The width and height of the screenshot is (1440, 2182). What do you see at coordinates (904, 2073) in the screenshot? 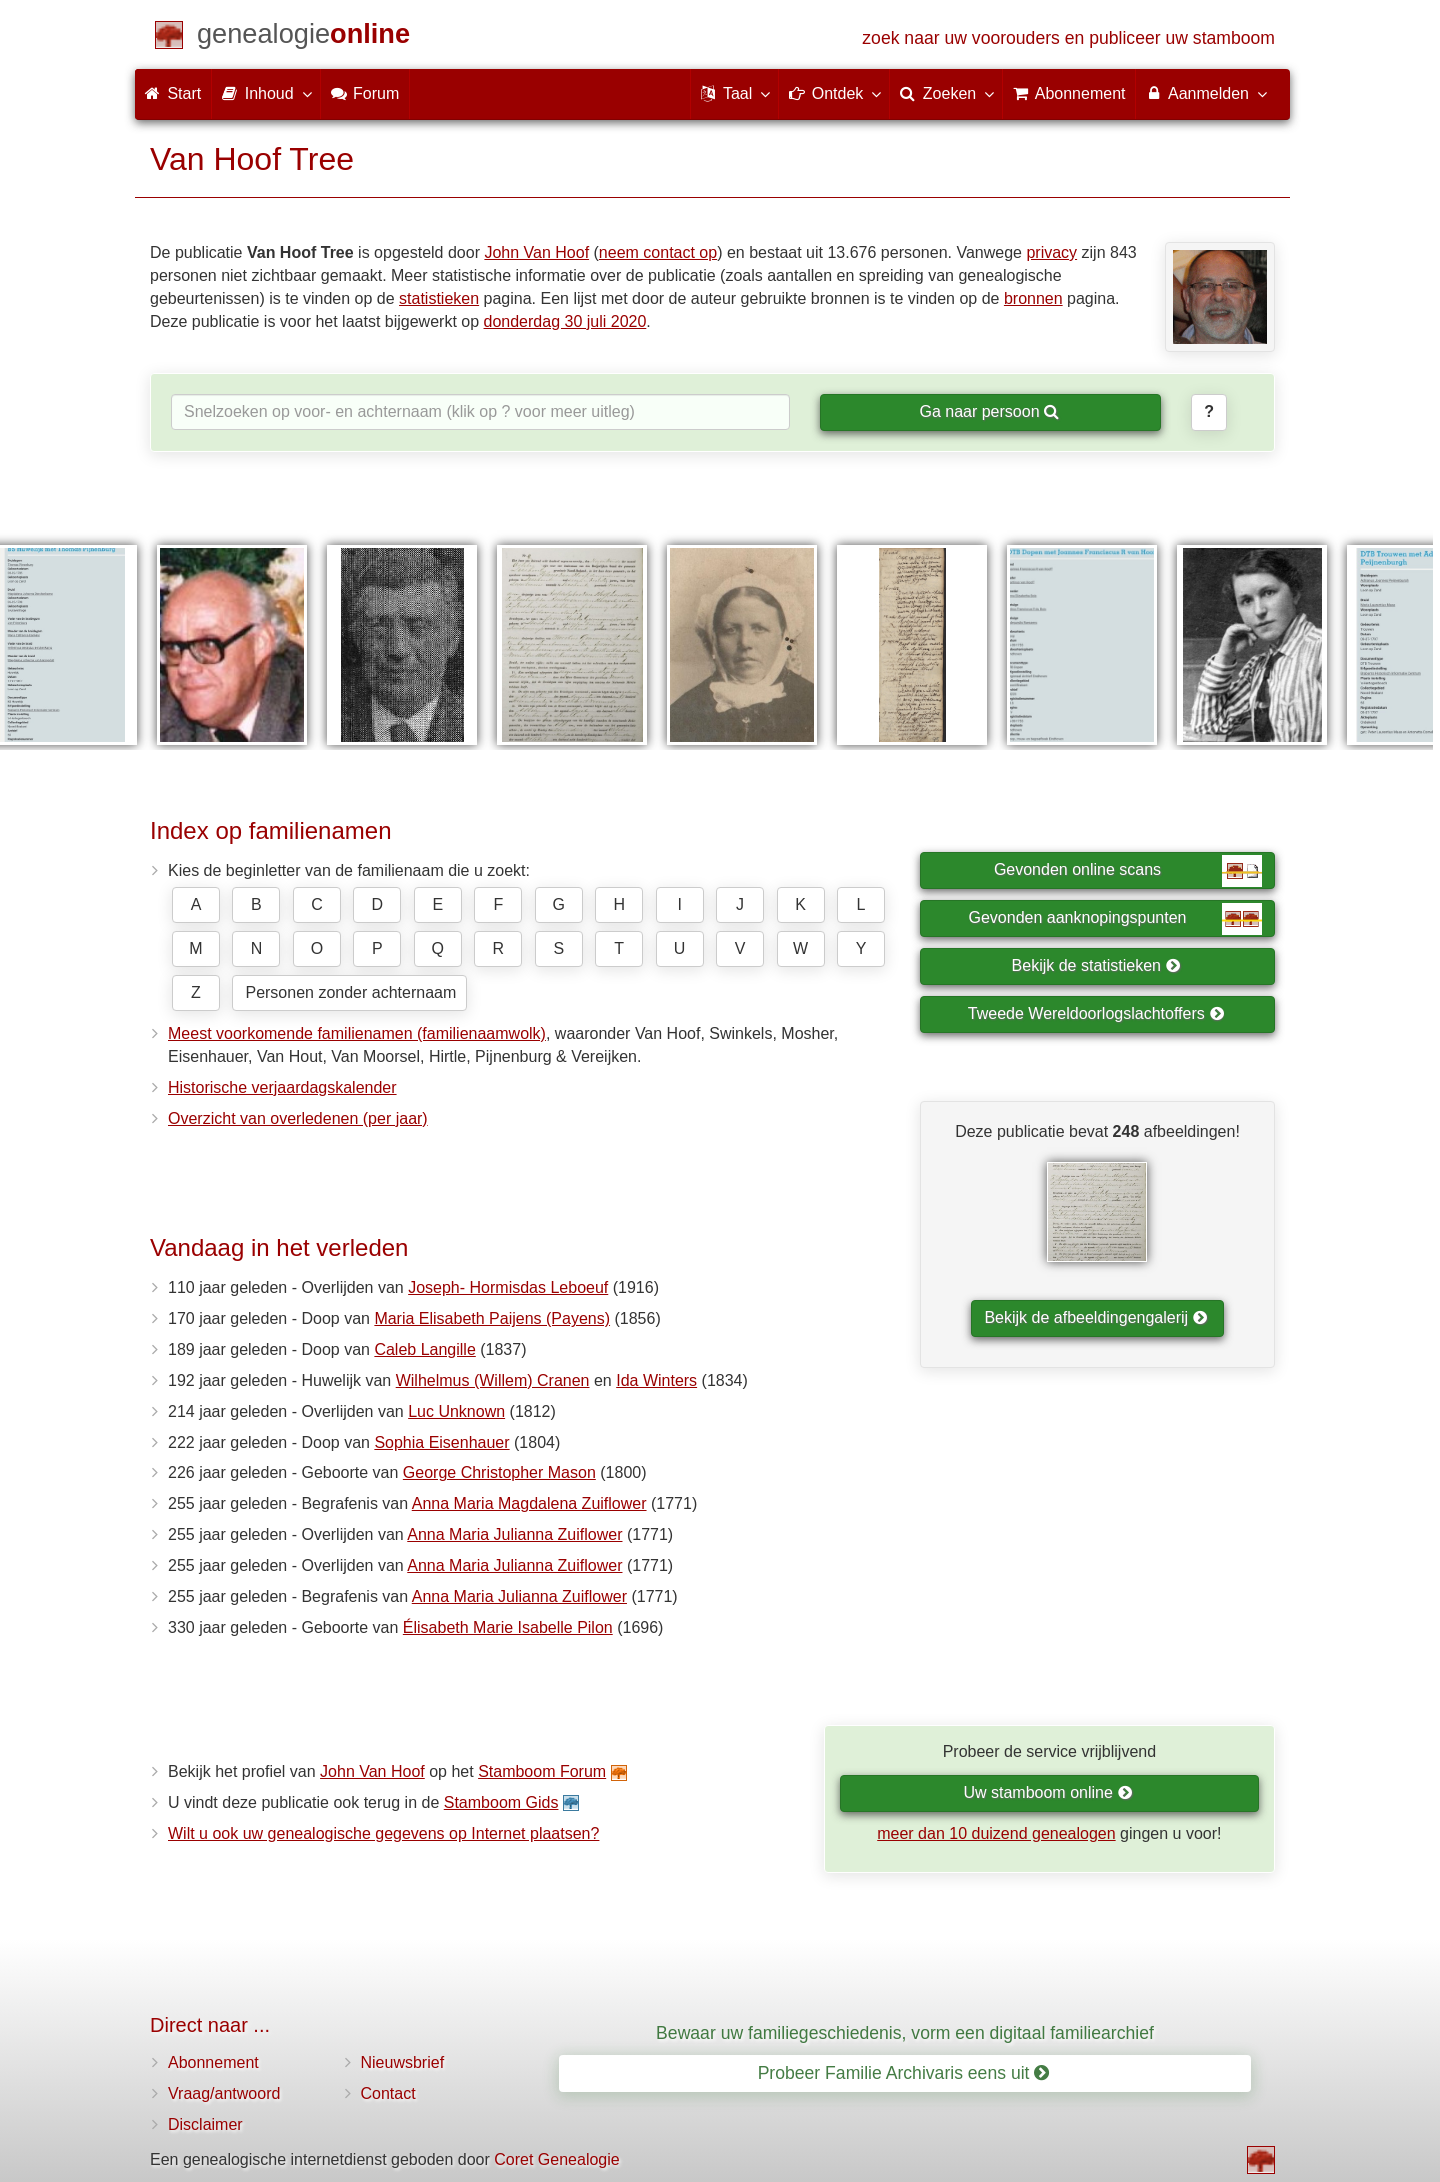
I see `Probeer Familie Archivaris eens uit` at bounding box center [904, 2073].